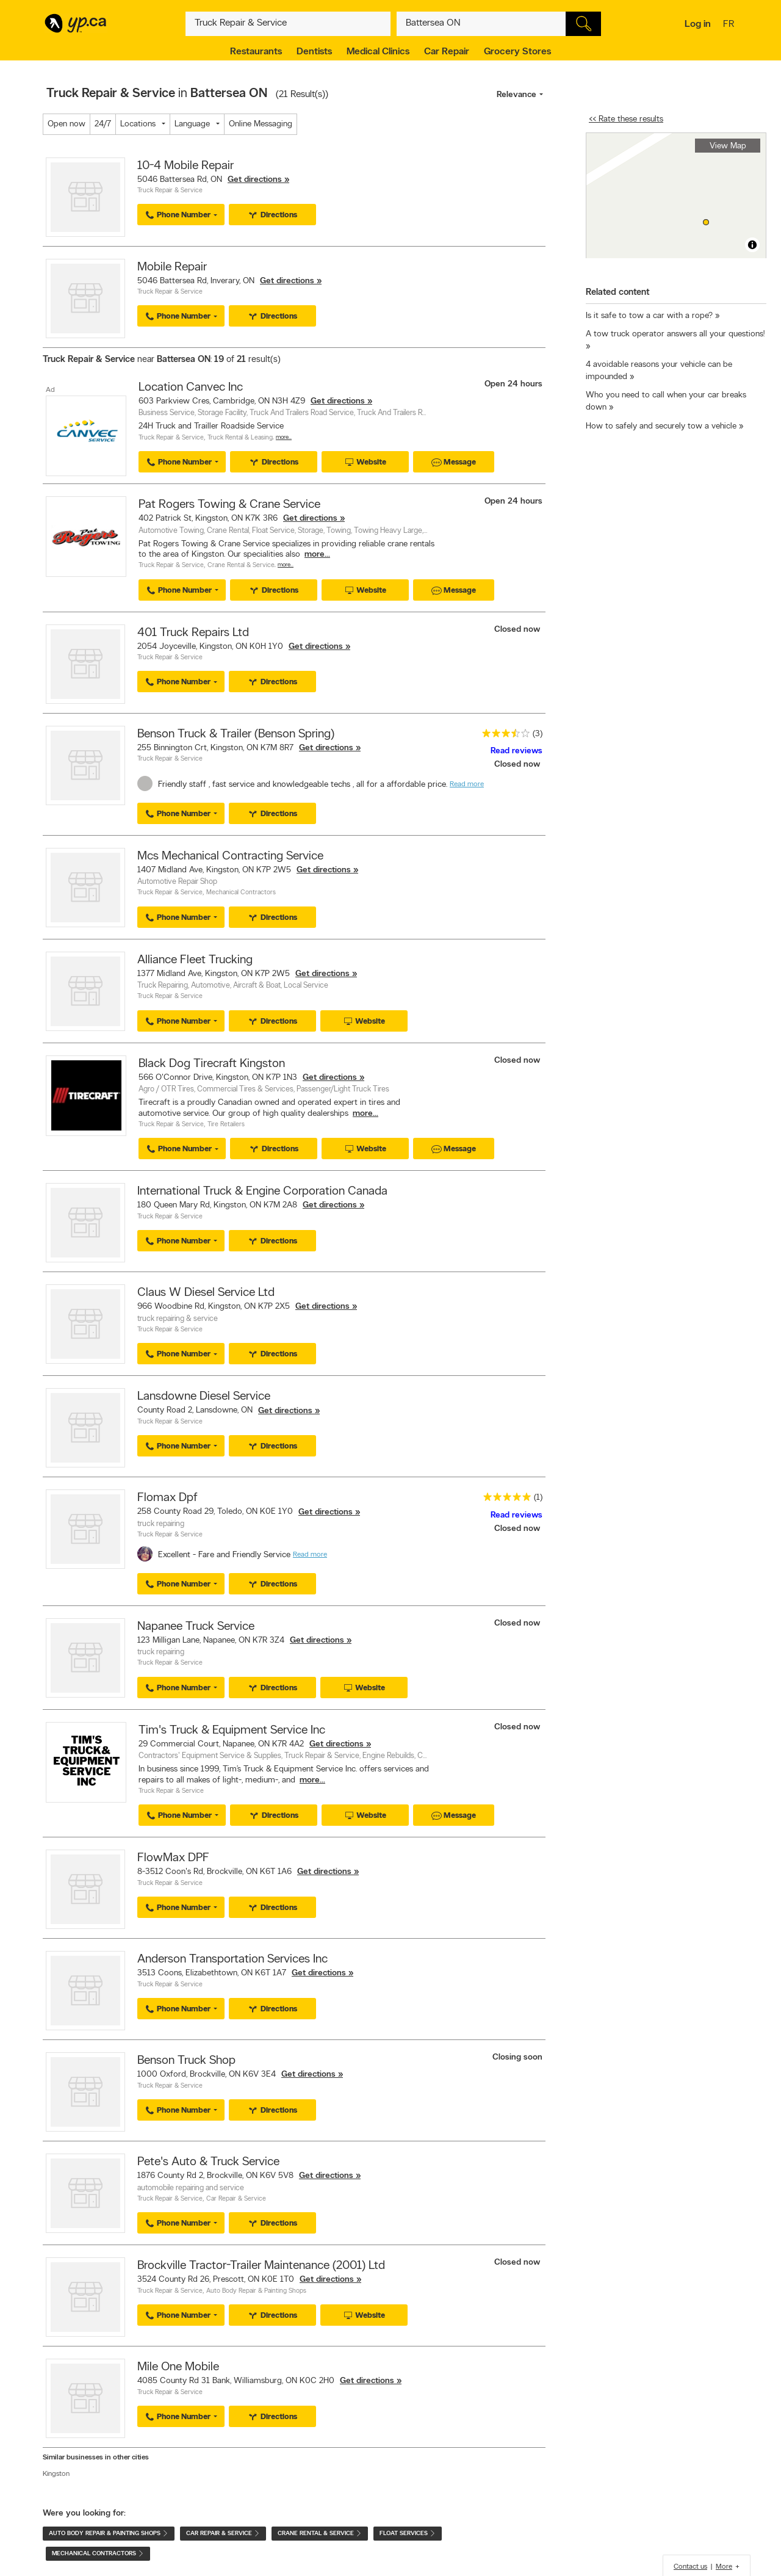  Describe the element at coordinates (235, 734) in the screenshot. I see `Benson Truck & Trailer (Benson Spring)` at that location.